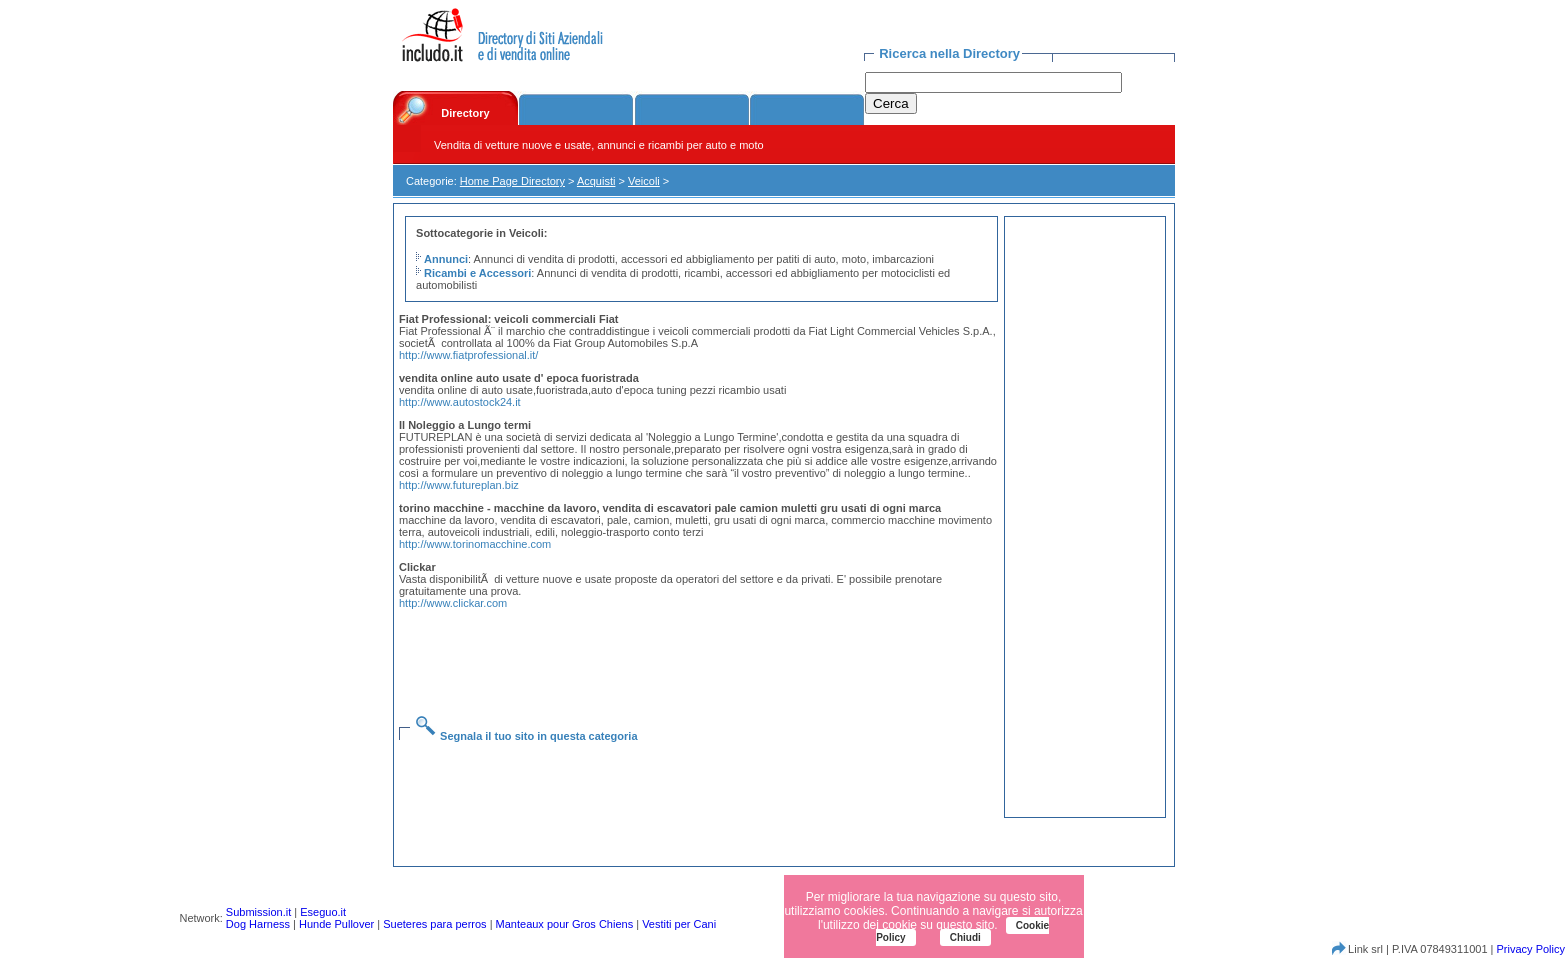  Describe the element at coordinates (323, 912) in the screenshot. I see `Eseguo.it` at that location.